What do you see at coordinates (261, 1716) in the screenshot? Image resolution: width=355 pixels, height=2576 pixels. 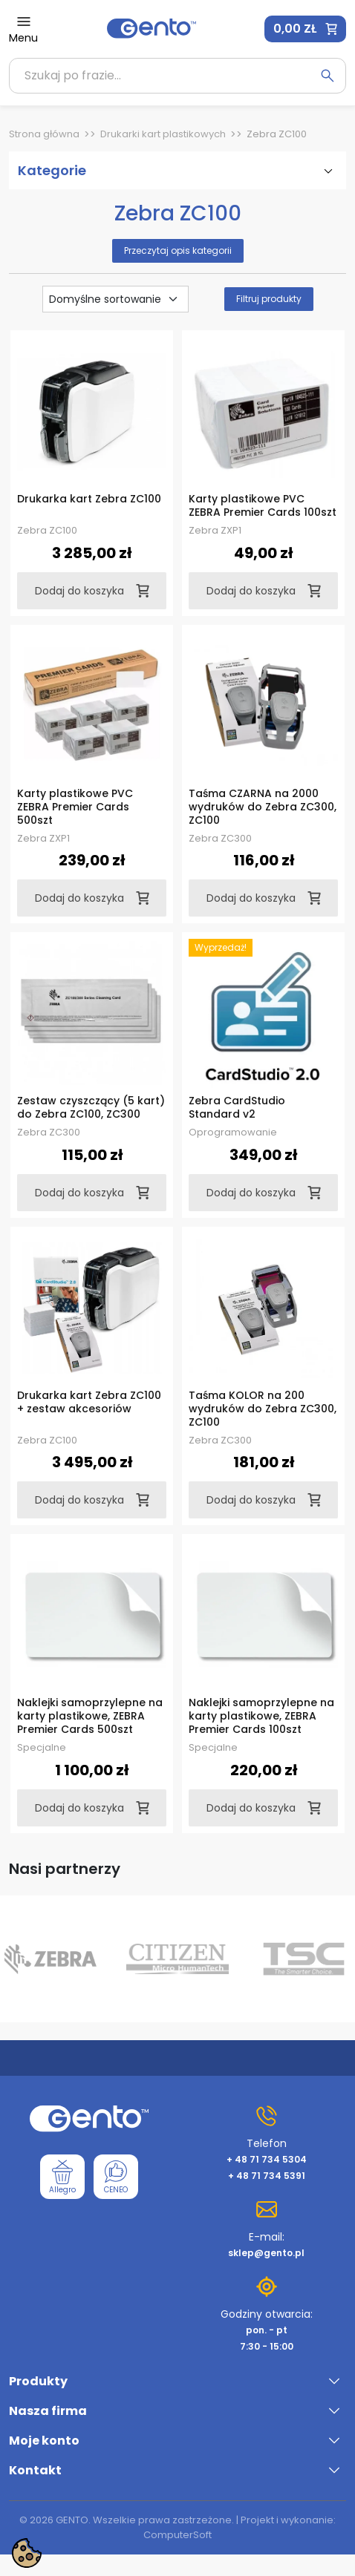 I see `Naklejki samoprzylepne na karty plastikowe, ZEBRA Premier Cards 100szt` at bounding box center [261, 1716].